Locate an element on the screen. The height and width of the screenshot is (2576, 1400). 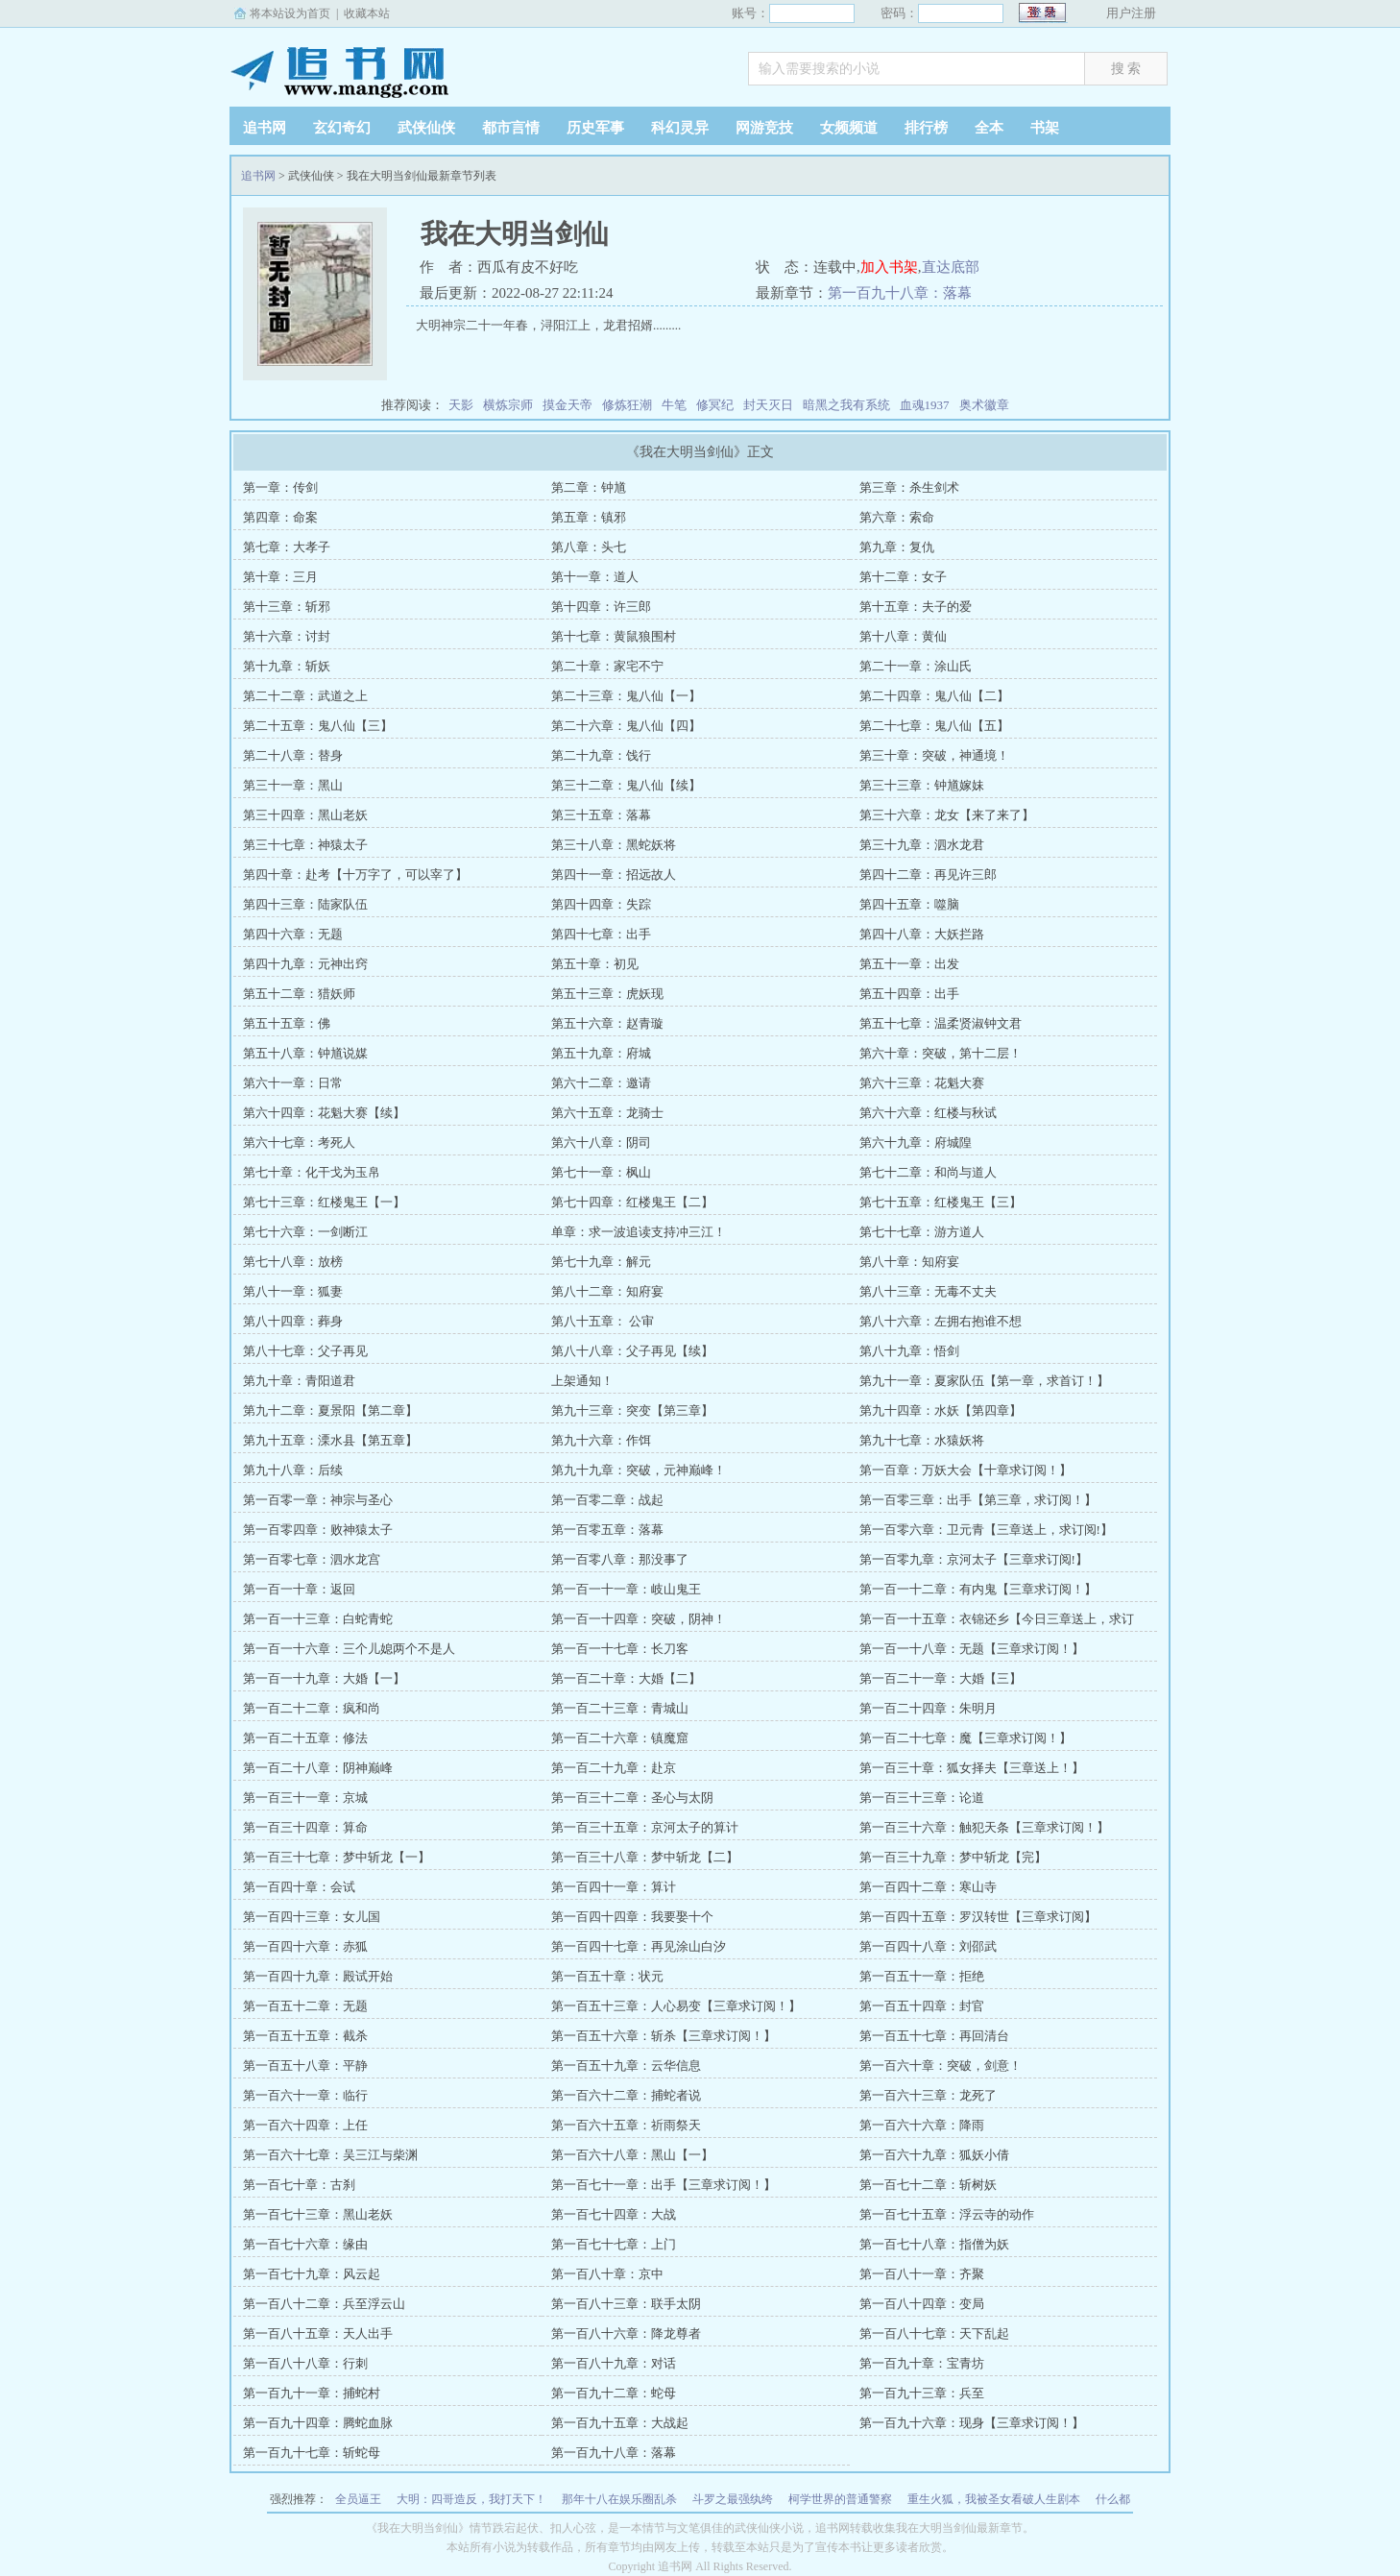
第一百五十章：状元 is located at coordinates (607, 1976).